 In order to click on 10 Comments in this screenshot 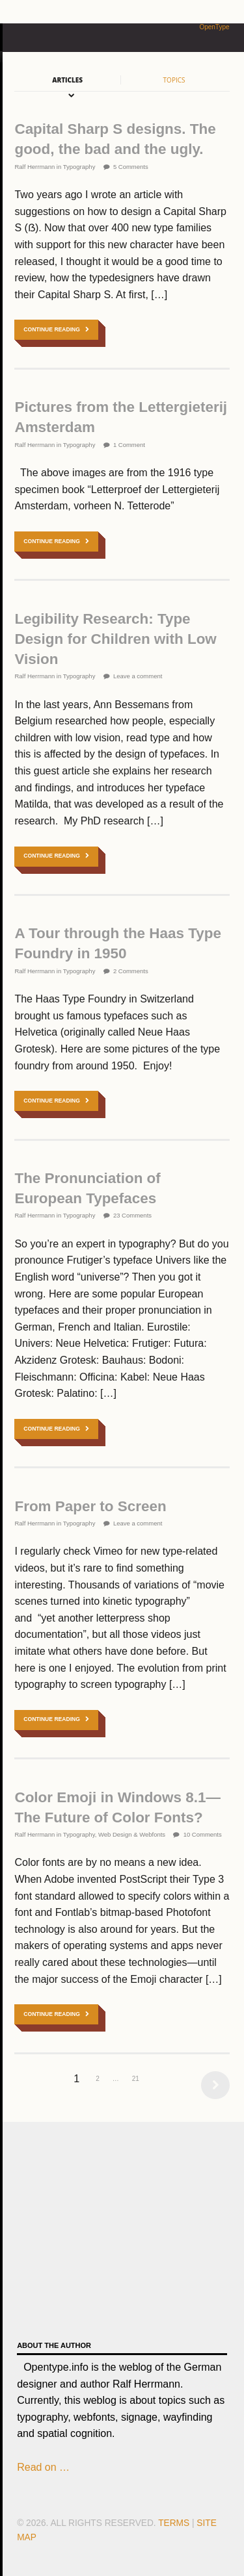, I will do `click(202, 1834)`.